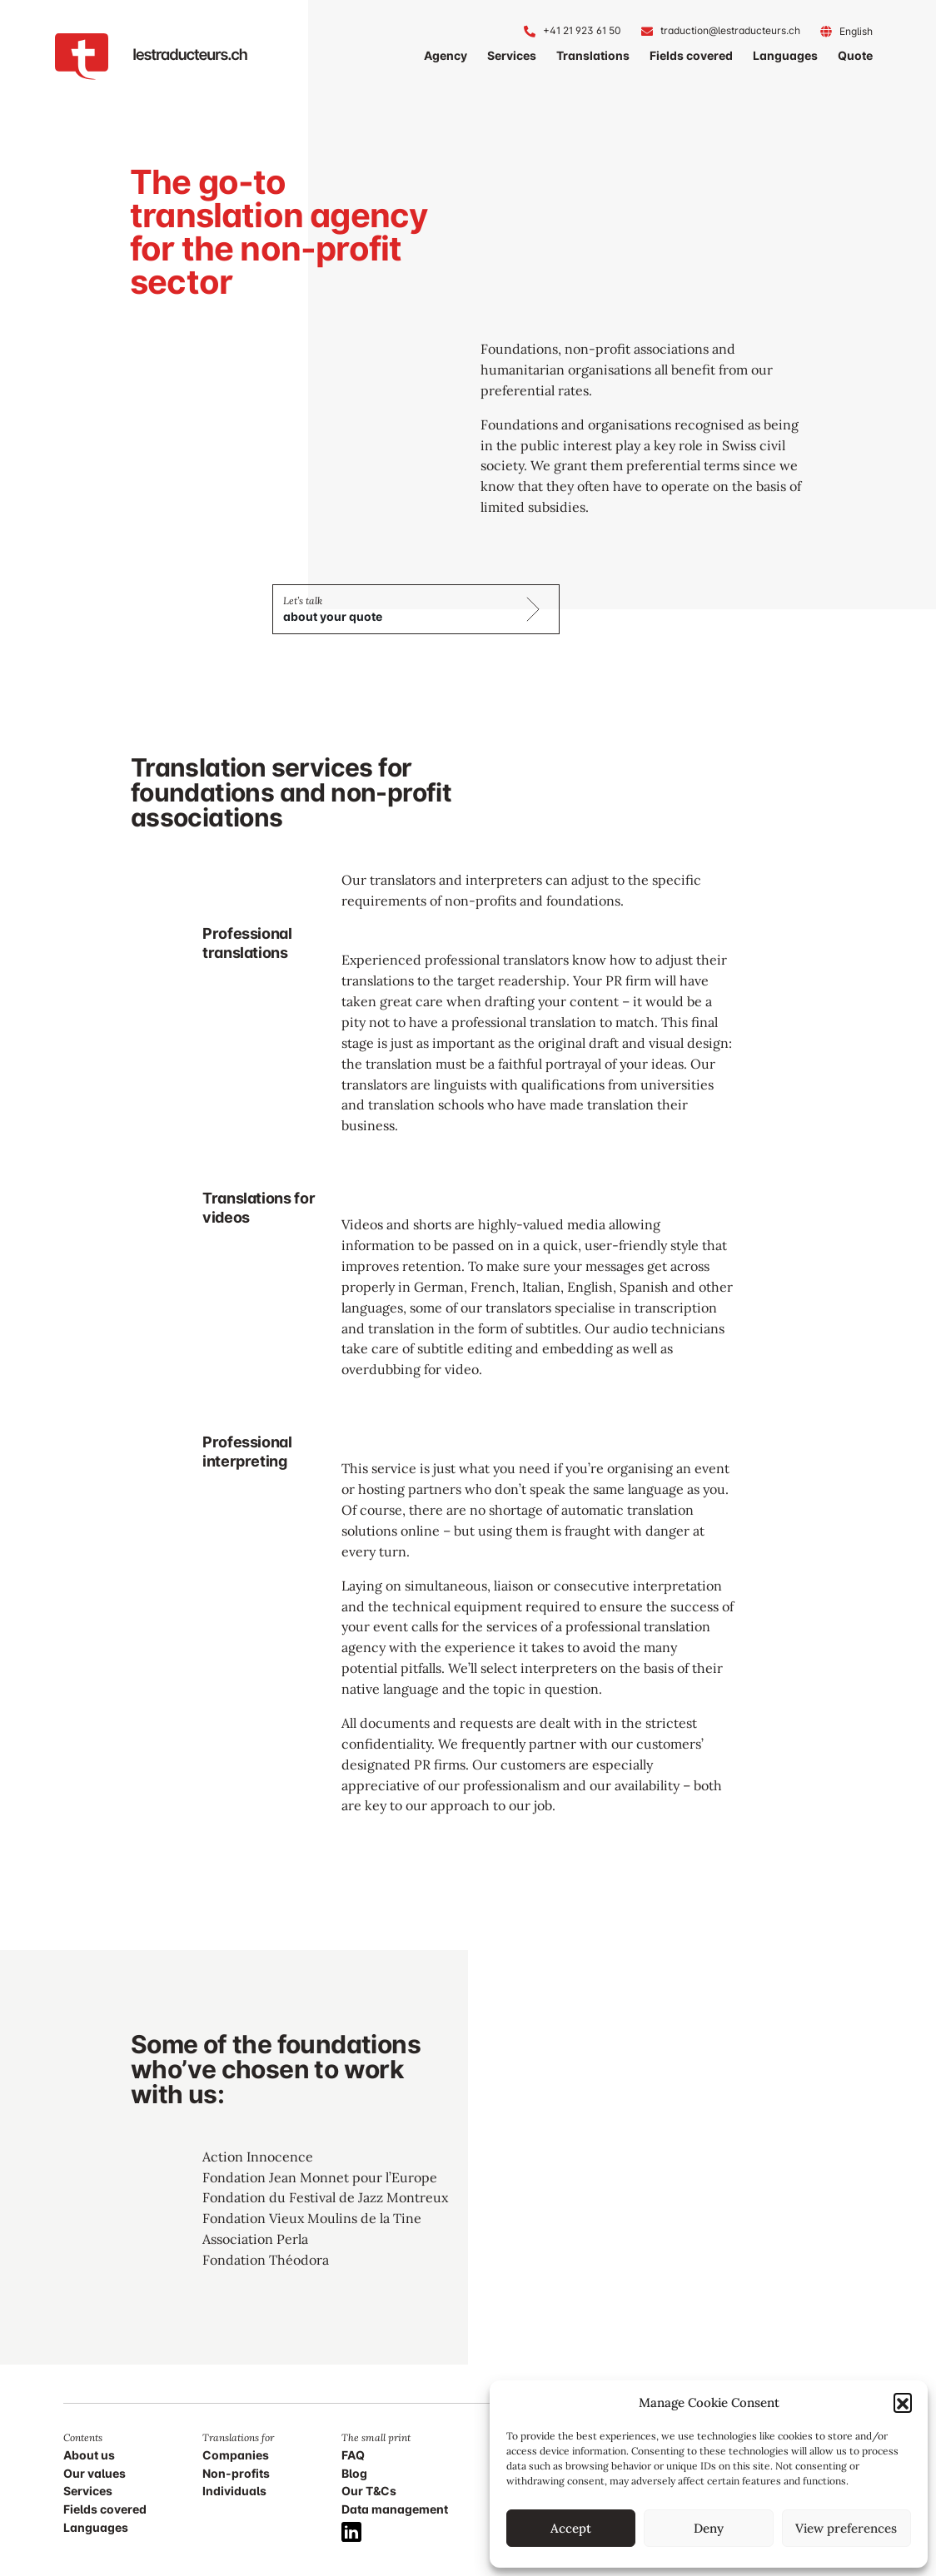 This screenshot has height=2576, width=936. I want to click on Agency, so click(445, 55).